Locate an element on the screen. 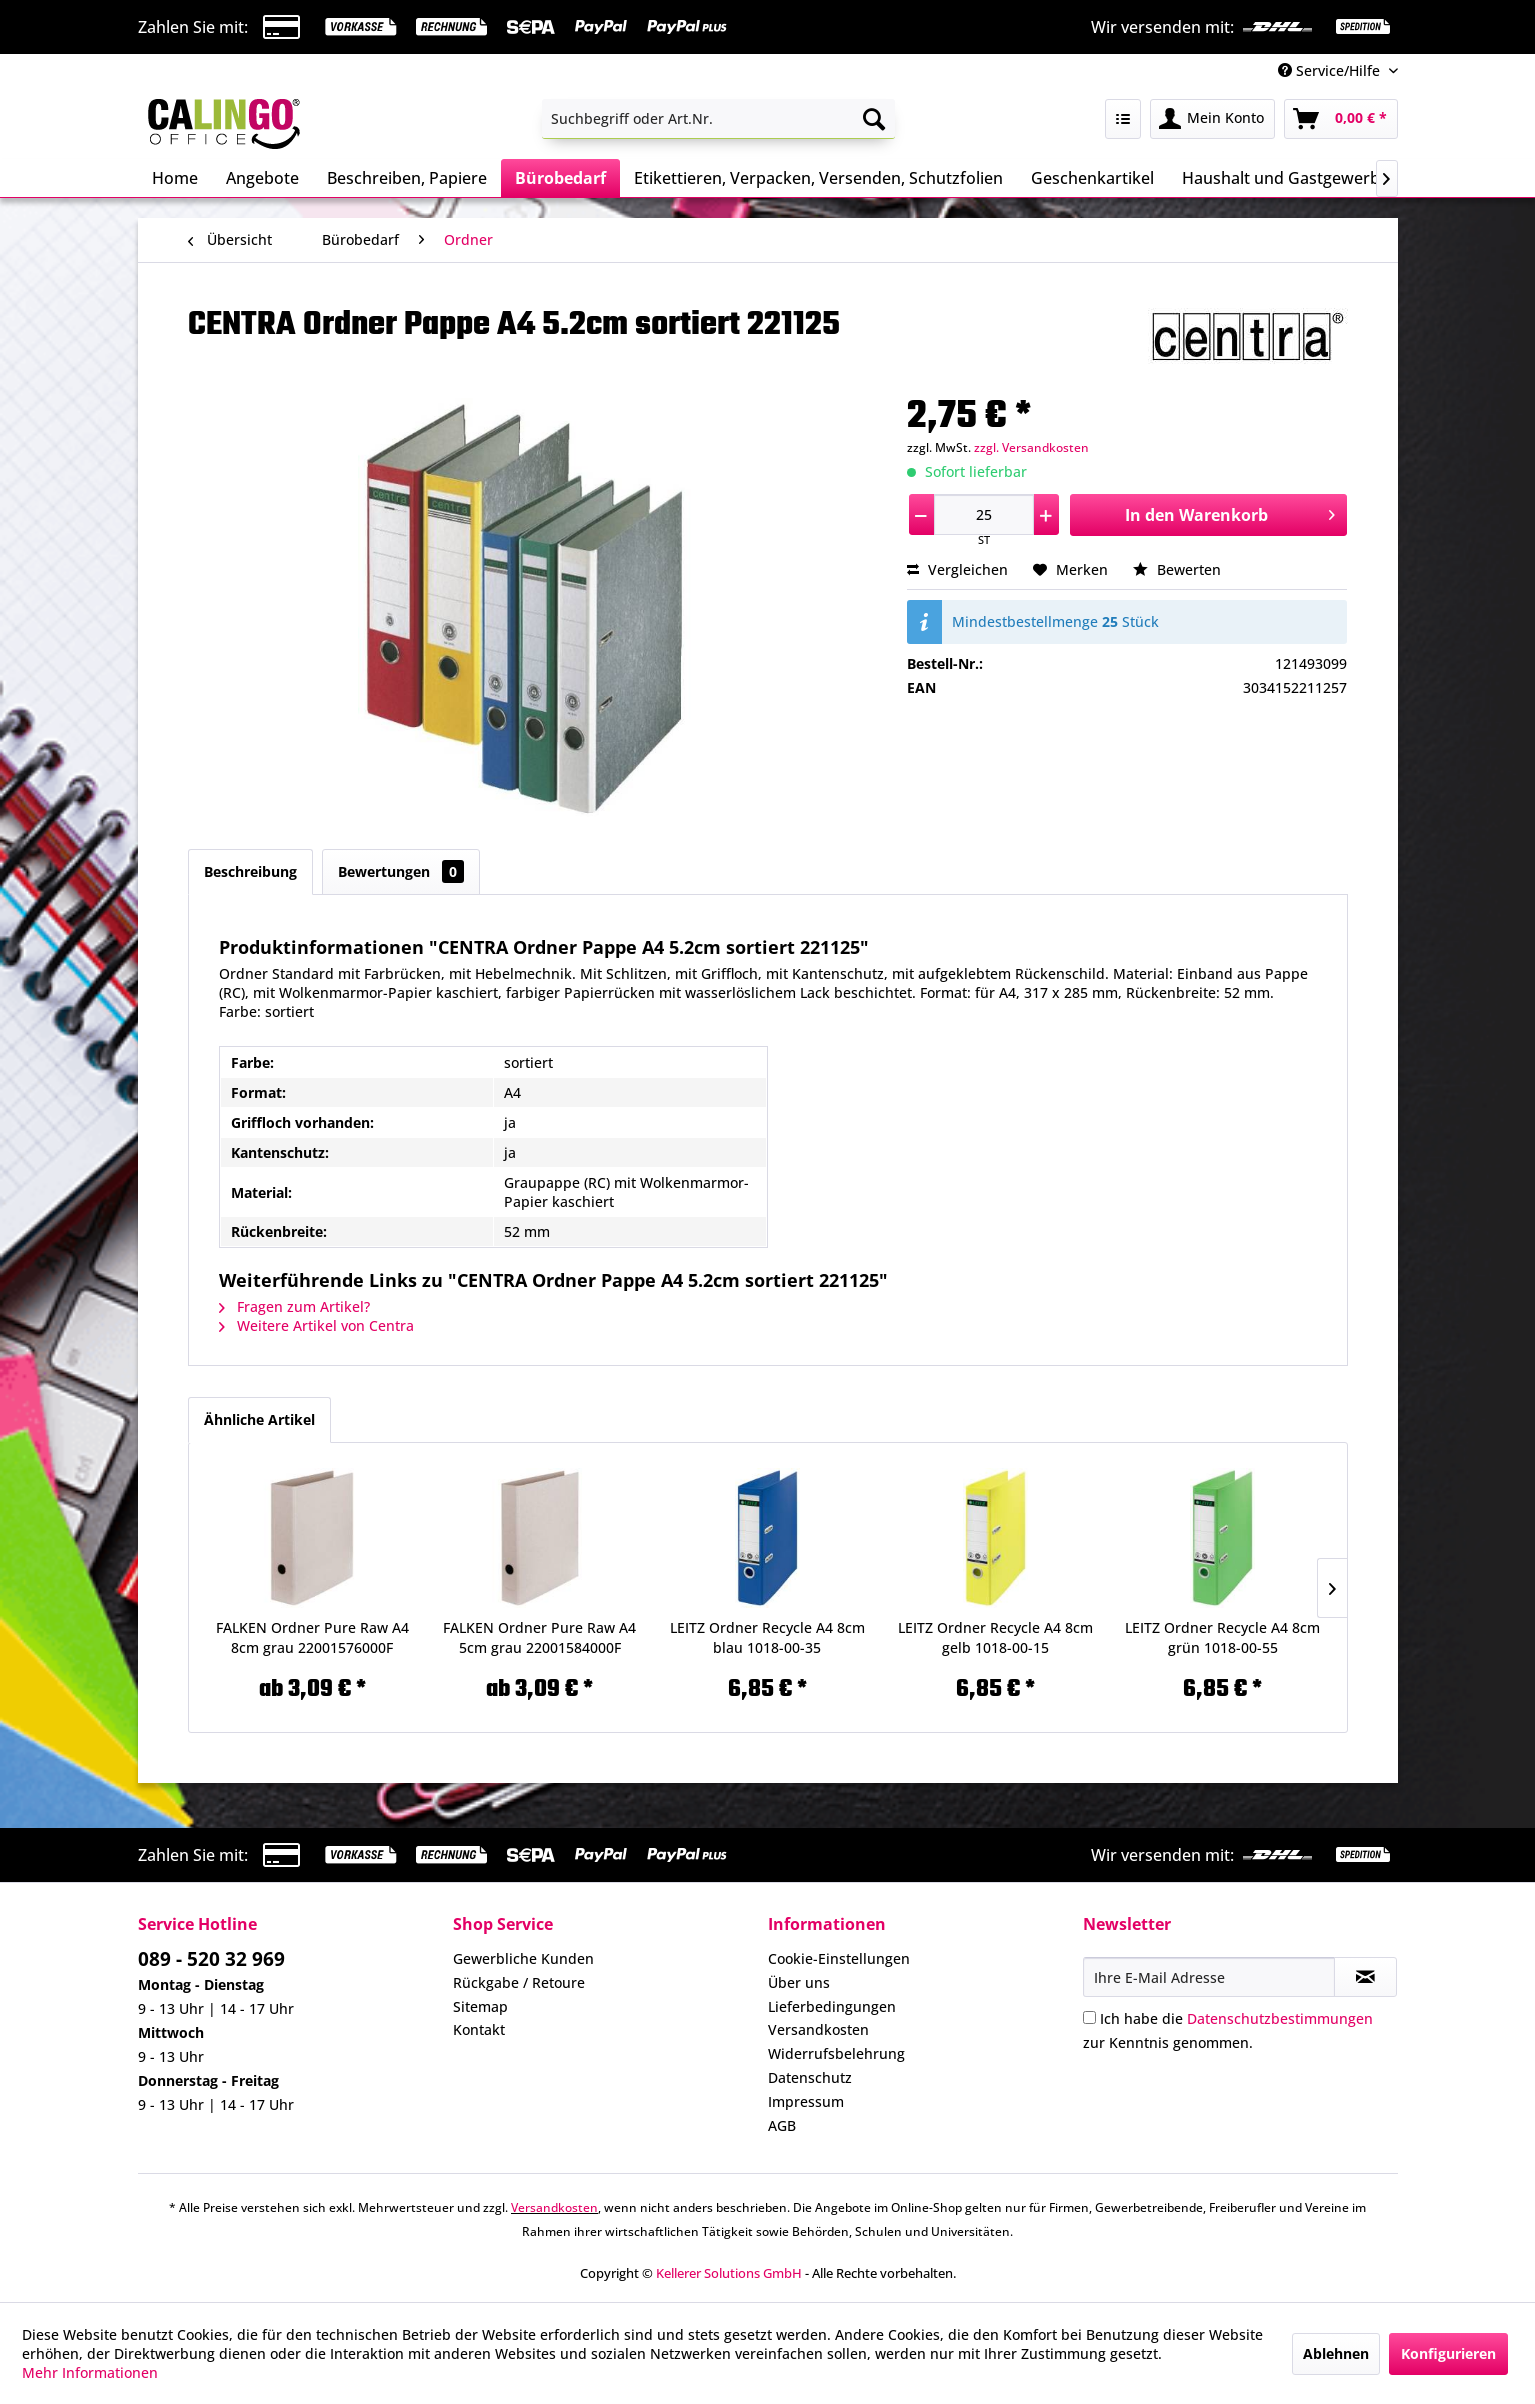  Impressum is located at coordinates (806, 2101).